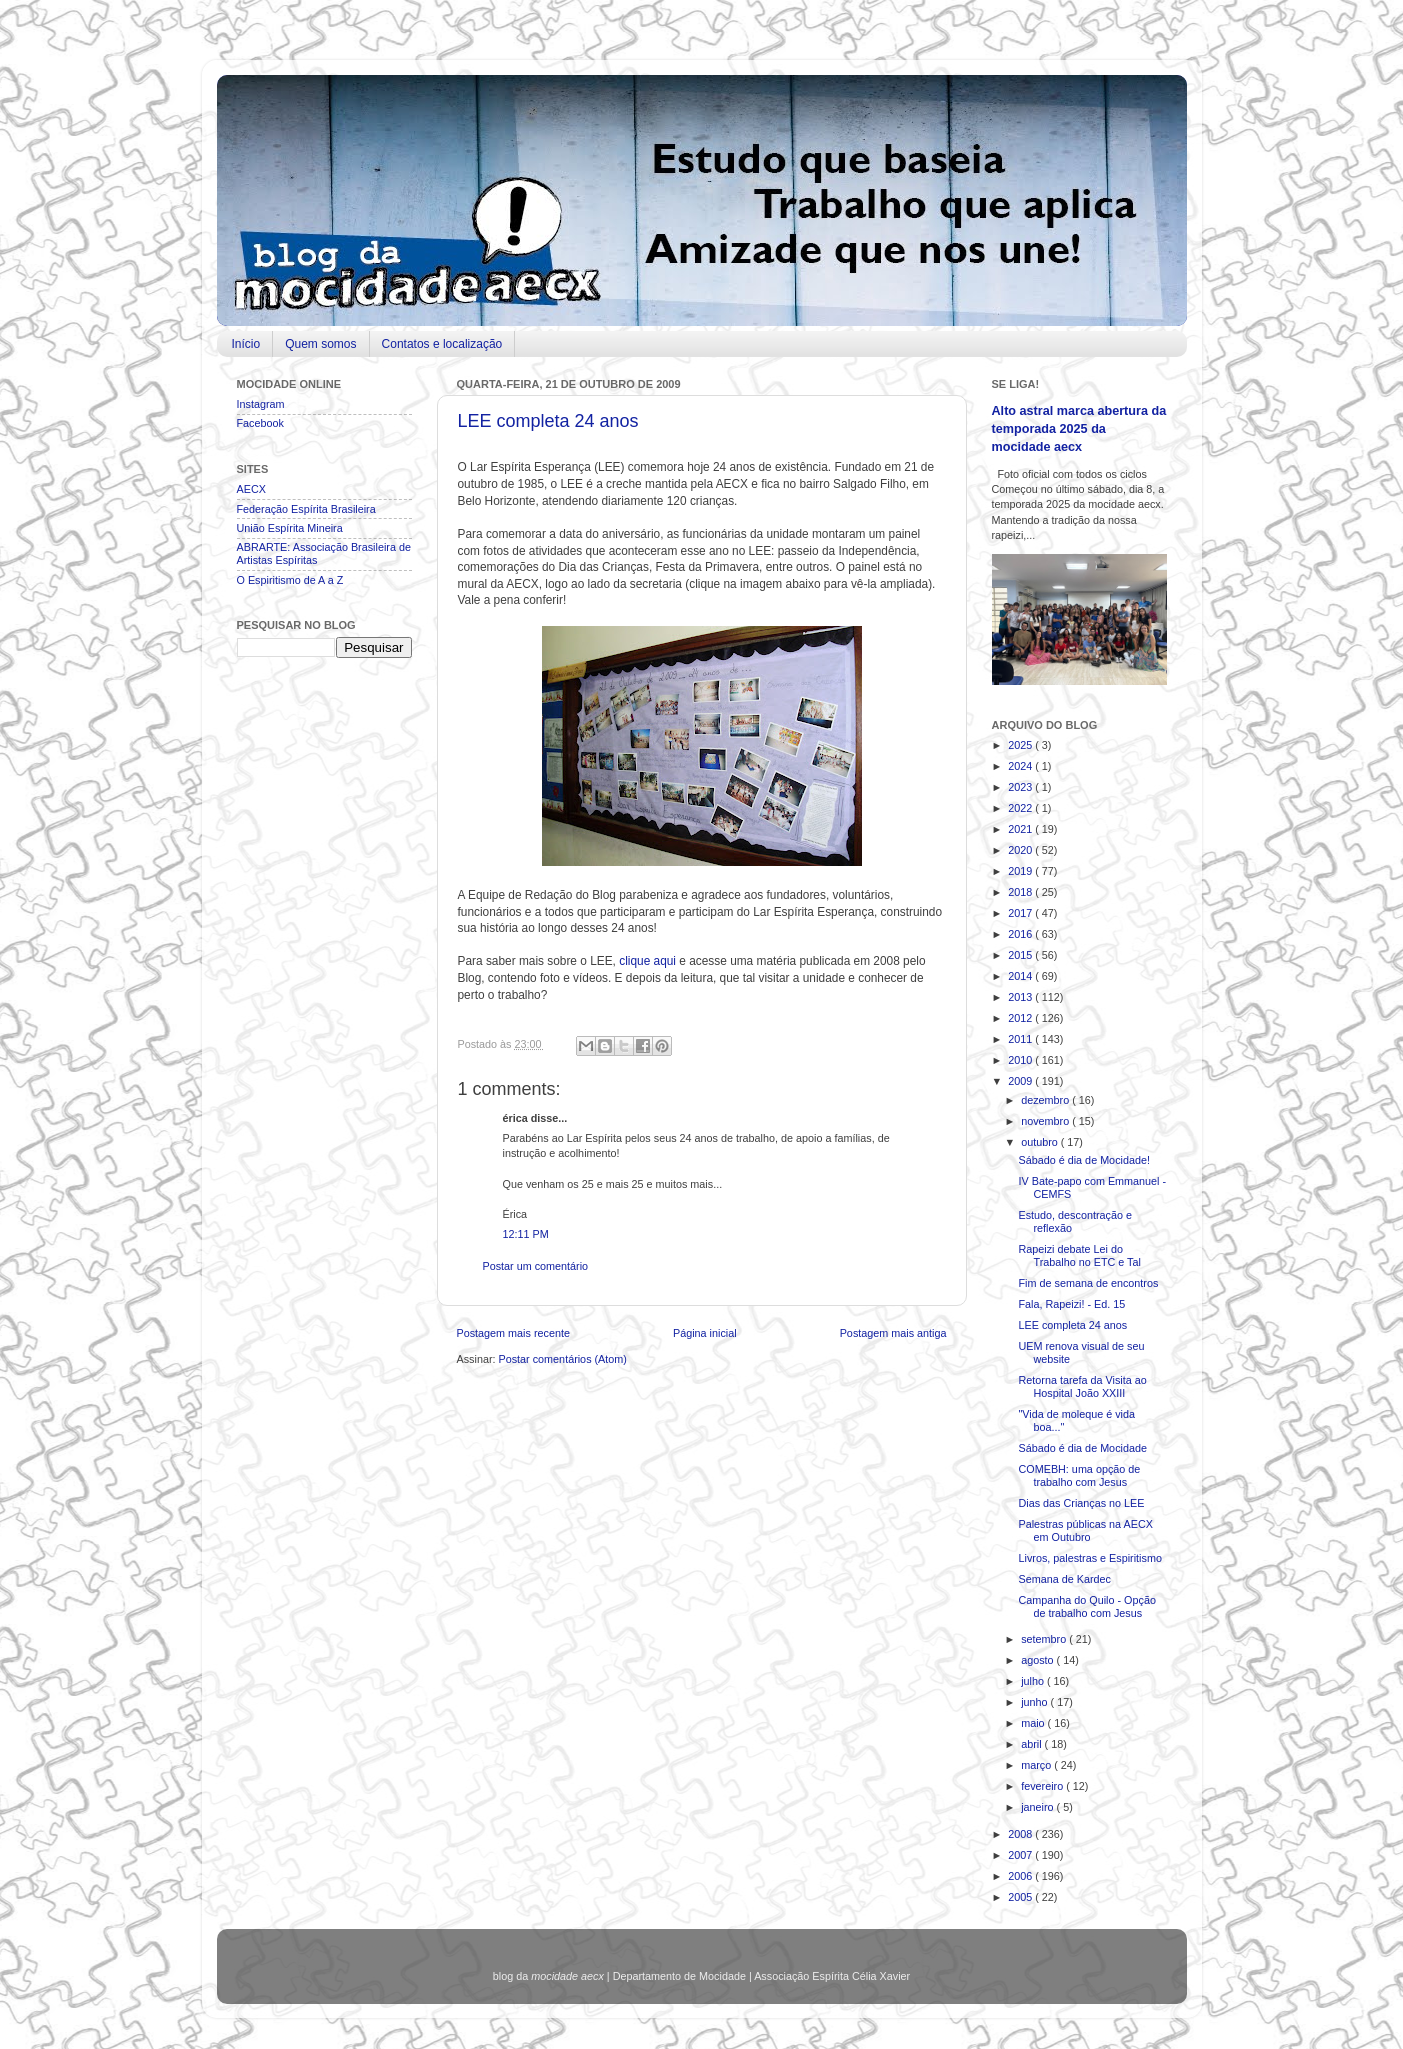 This screenshot has width=1403, height=2049. Describe the element at coordinates (251, 489) in the screenshot. I see `AECX` at that location.